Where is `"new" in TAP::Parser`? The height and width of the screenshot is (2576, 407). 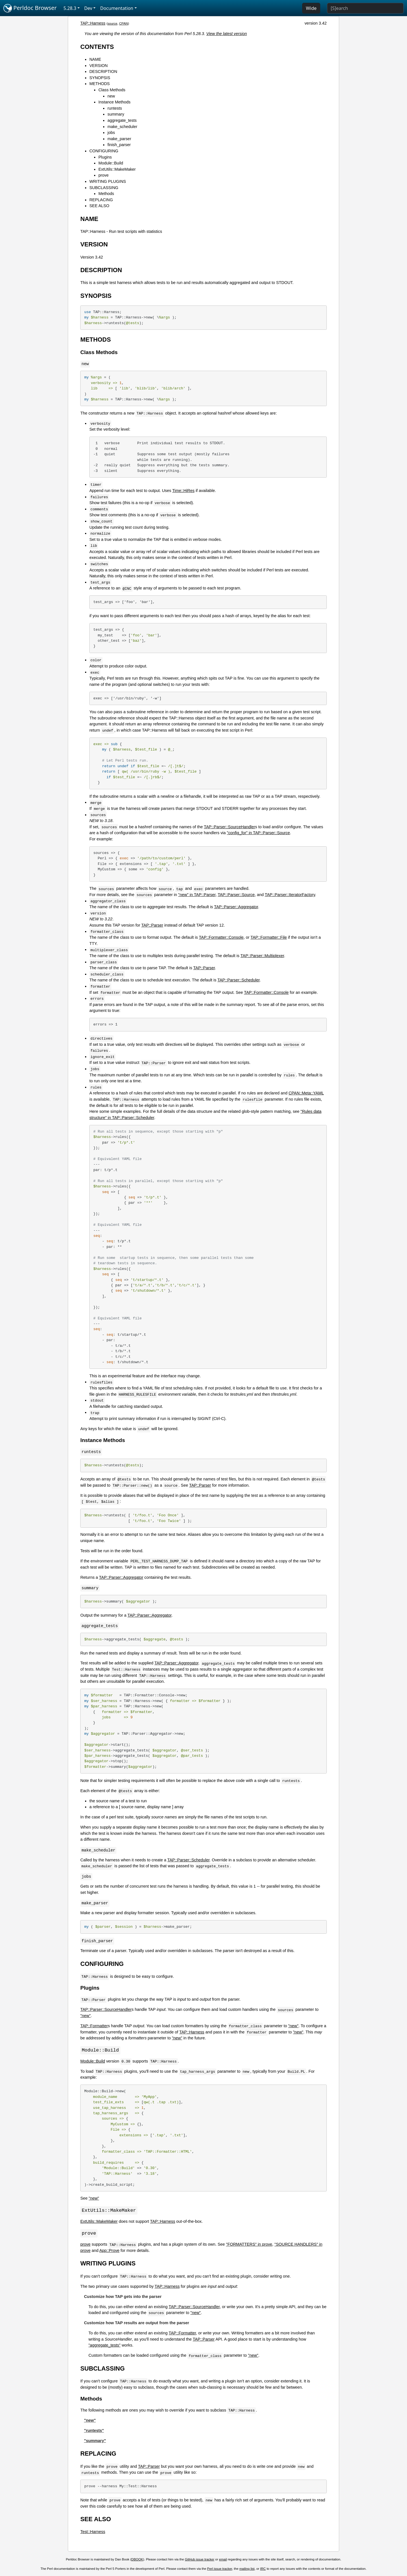
"new" in TAP::Parser is located at coordinates (196, 894).